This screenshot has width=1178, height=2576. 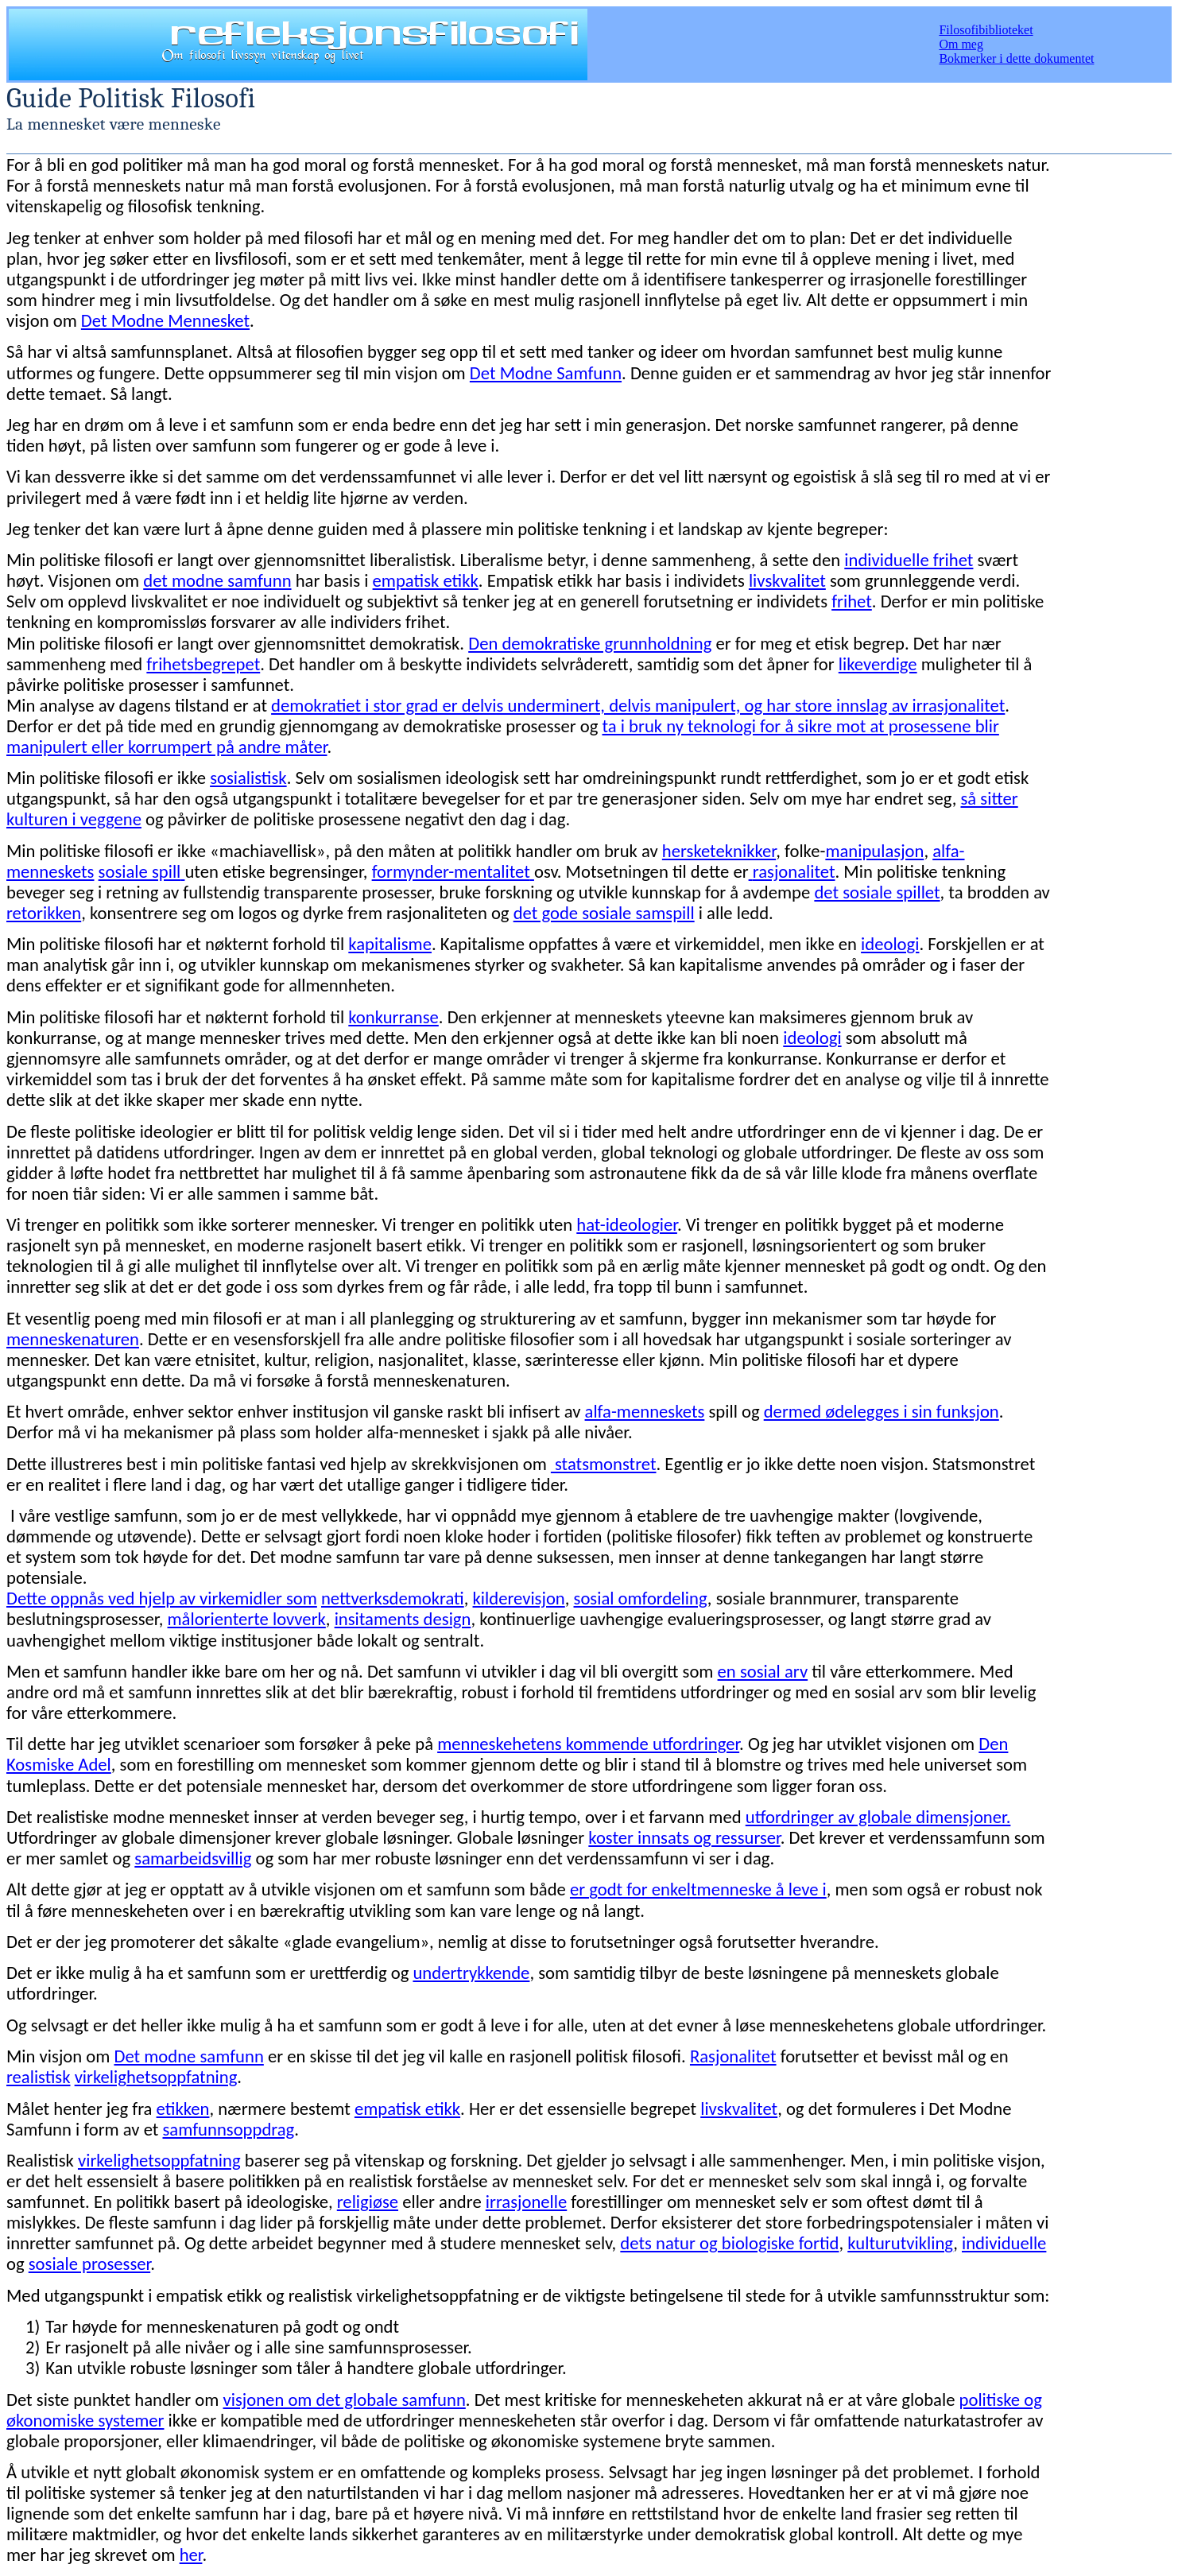 What do you see at coordinates (604, 913) in the screenshot?
I see `det gode sosiale samspill` at bounding box center [604, 913].